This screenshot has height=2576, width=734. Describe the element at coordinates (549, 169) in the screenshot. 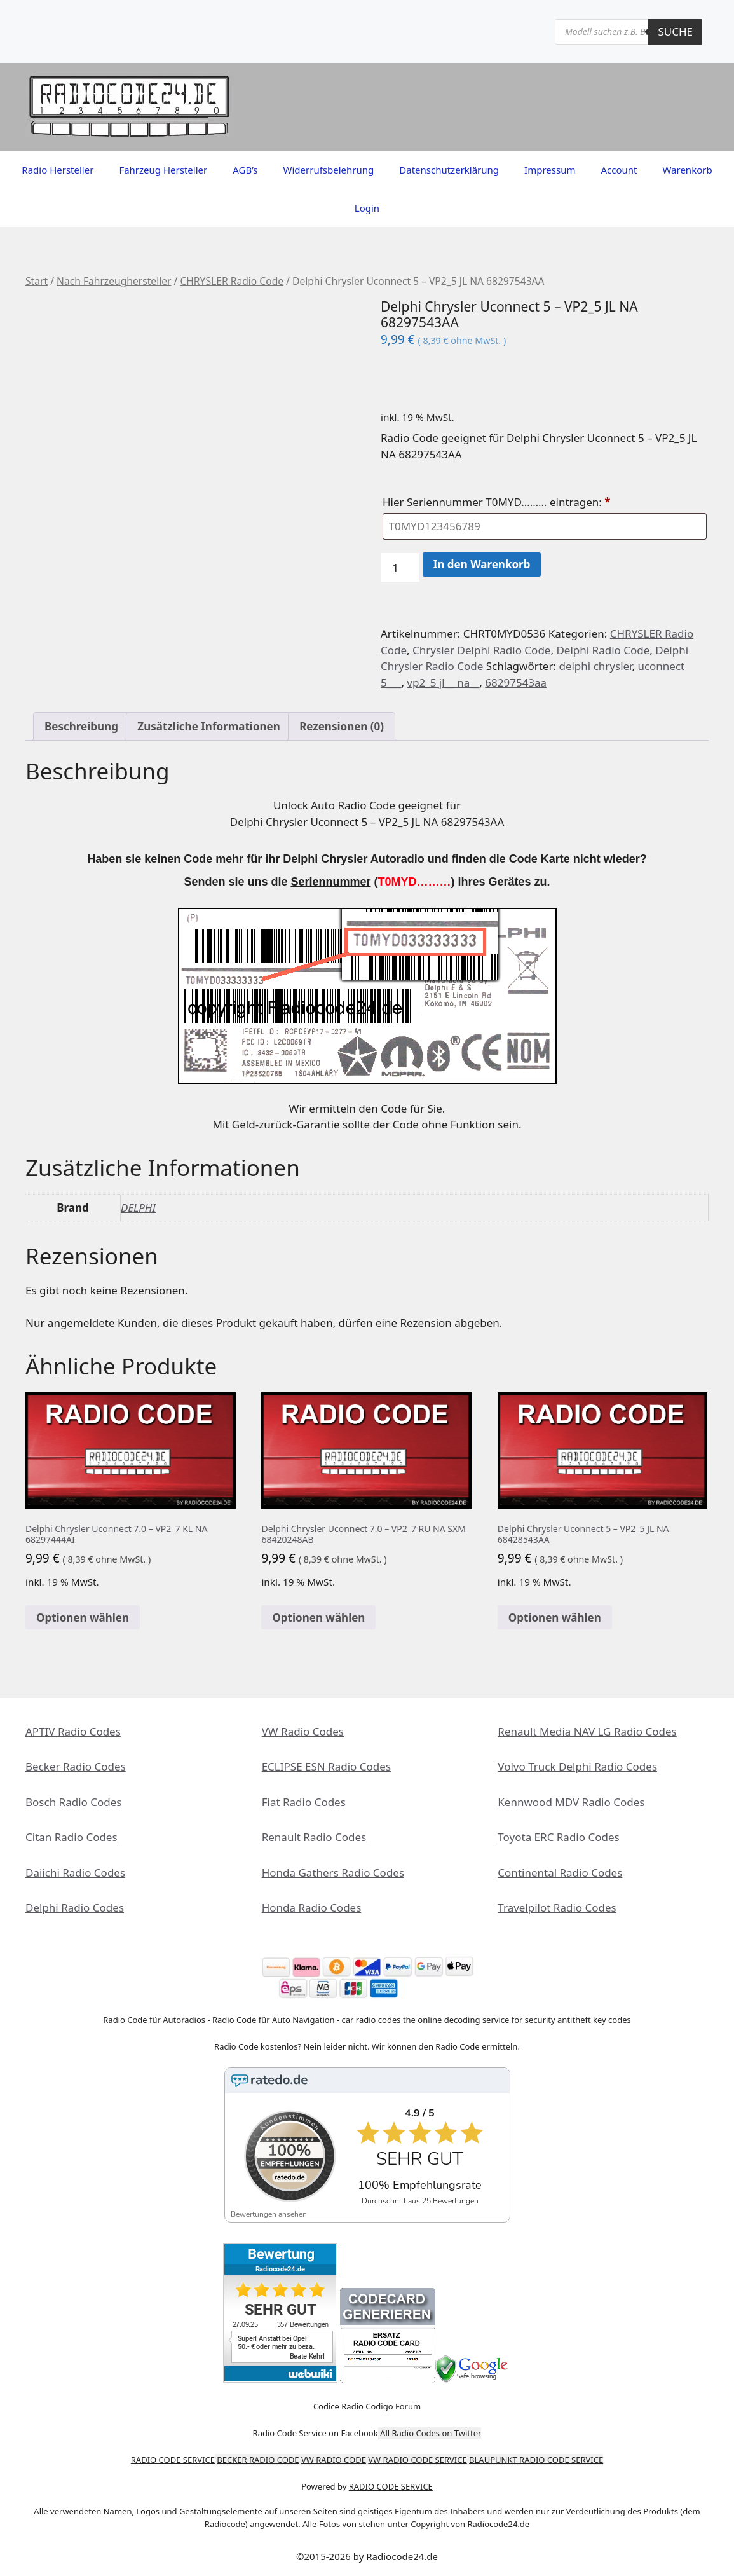

I see `Impressum` at that location.